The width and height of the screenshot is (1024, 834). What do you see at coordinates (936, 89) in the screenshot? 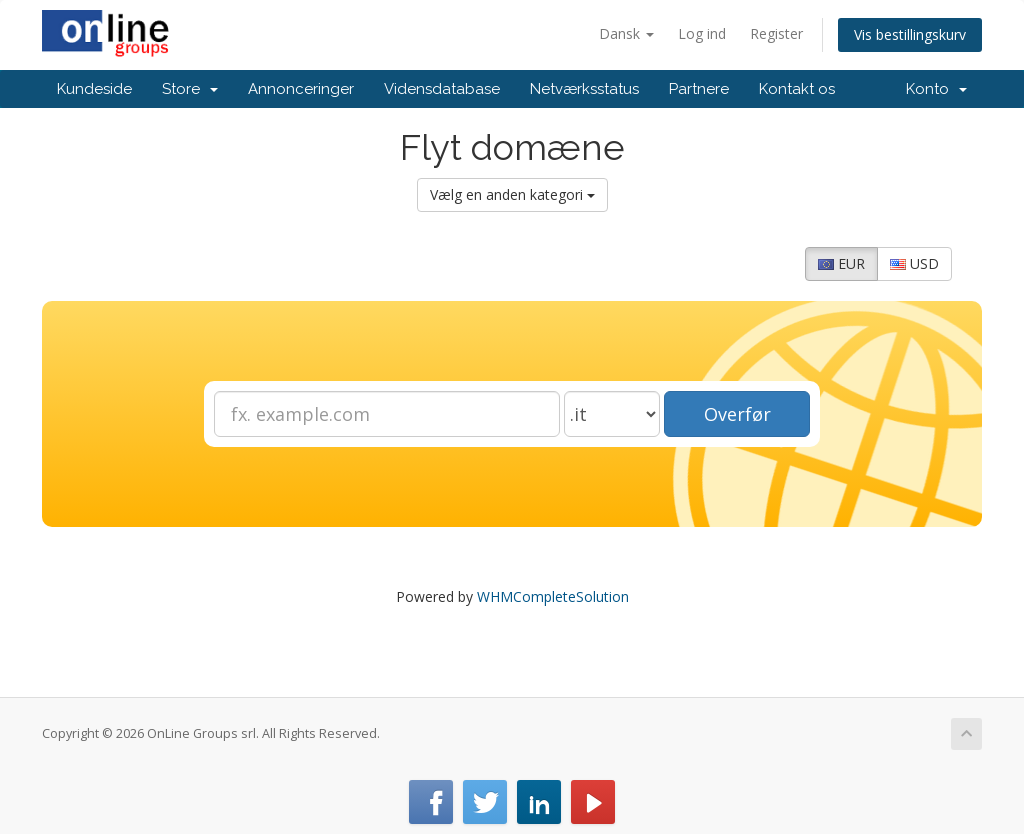
I see `Konto` at bounding box center [936, 89].